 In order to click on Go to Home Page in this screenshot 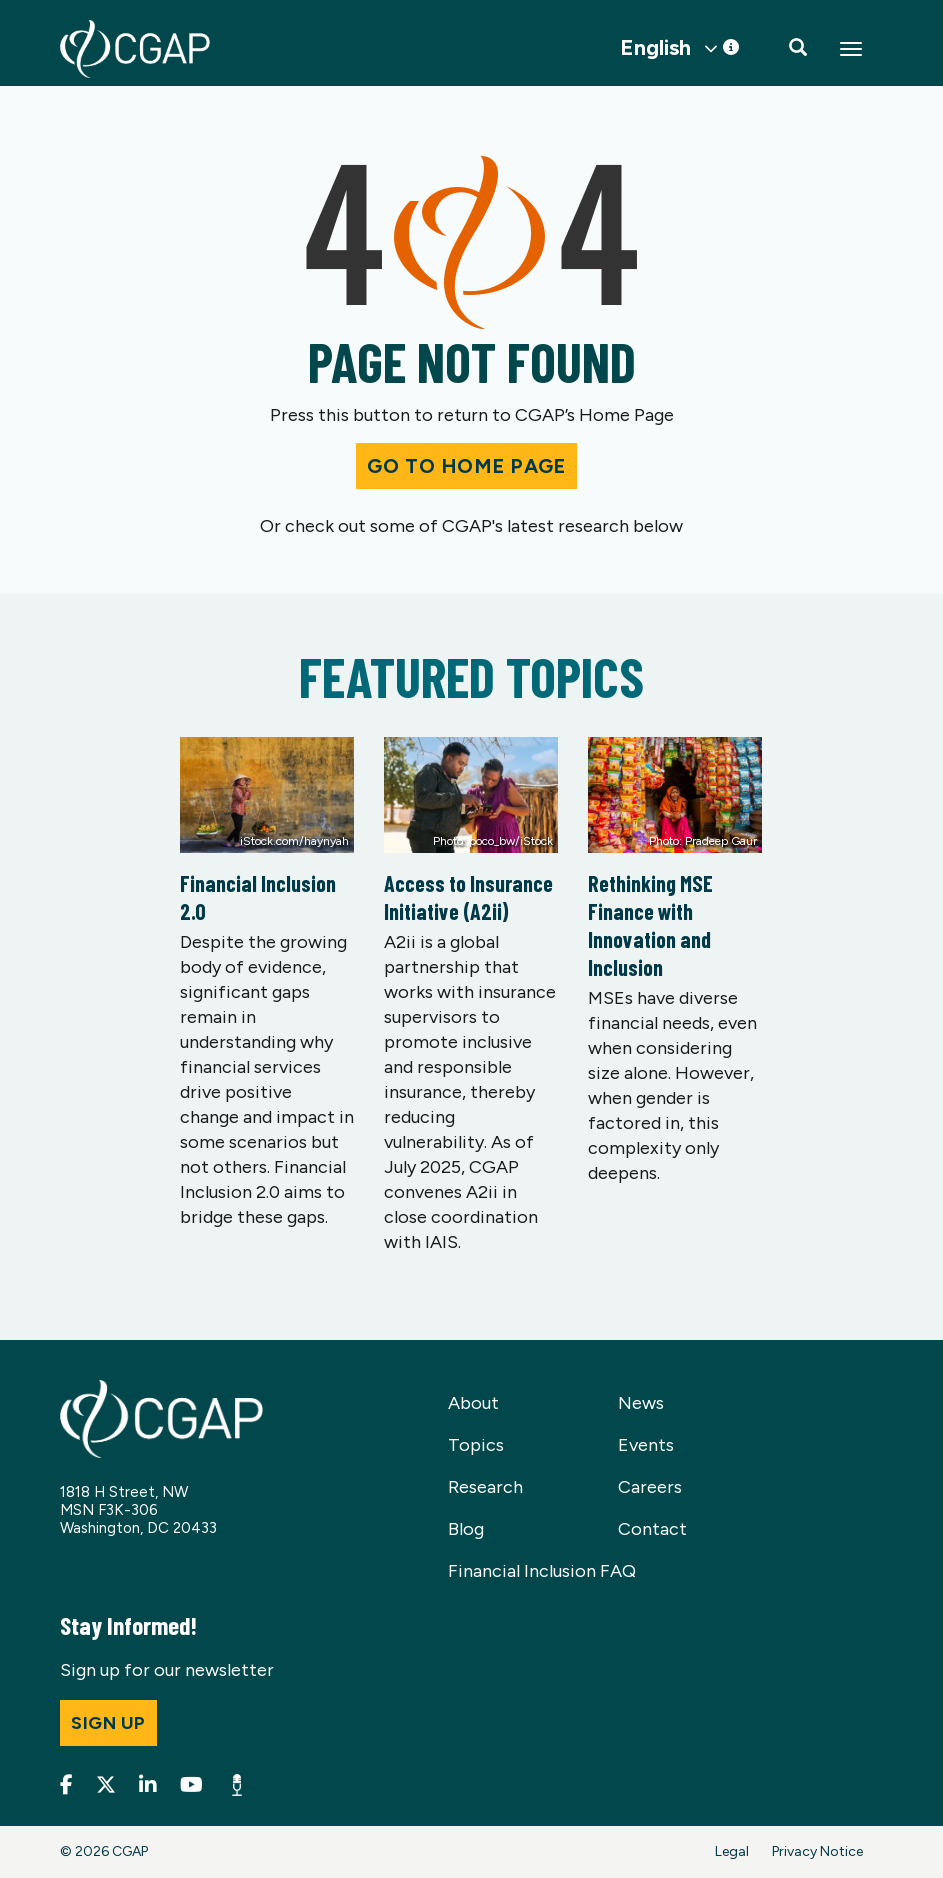, I will do `click(466, 466)`.